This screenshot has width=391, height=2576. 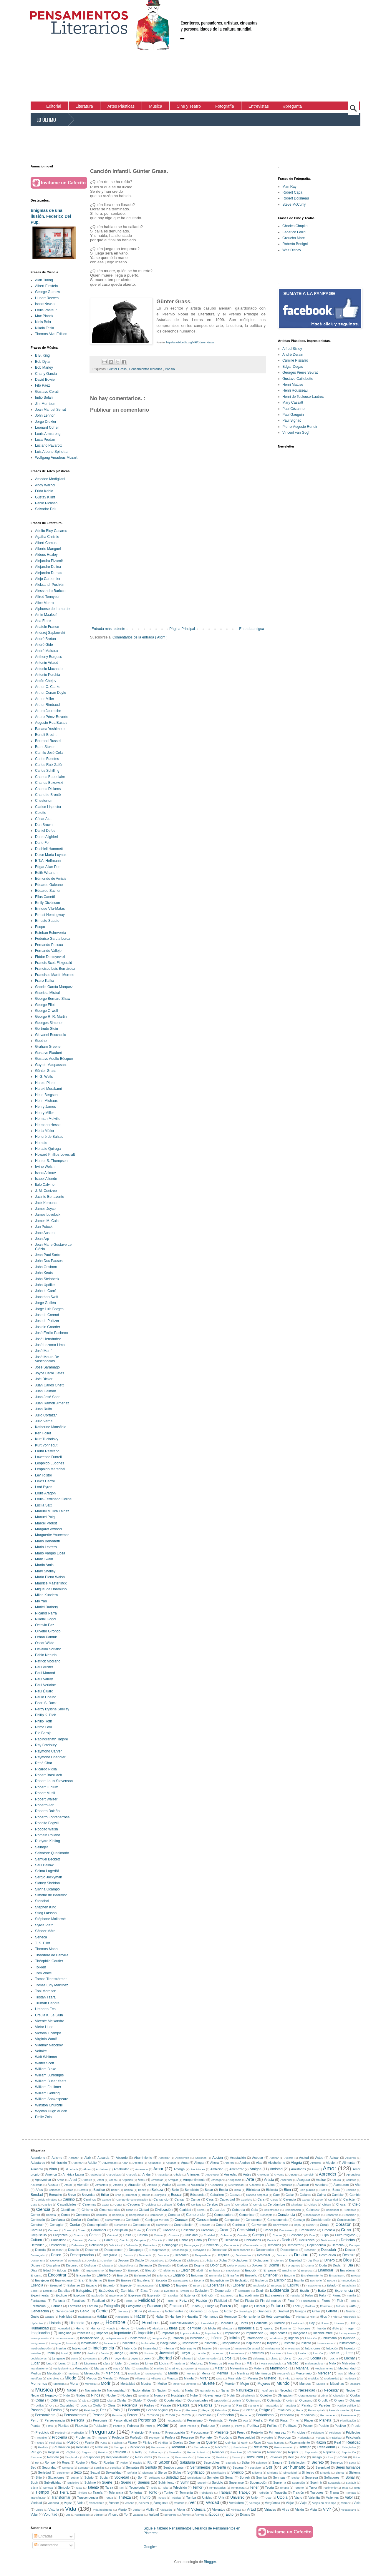 What do you see at coordinates (269, 2487) in the screenshot?
I see `Teoría` at bounding box center [269, 2487].